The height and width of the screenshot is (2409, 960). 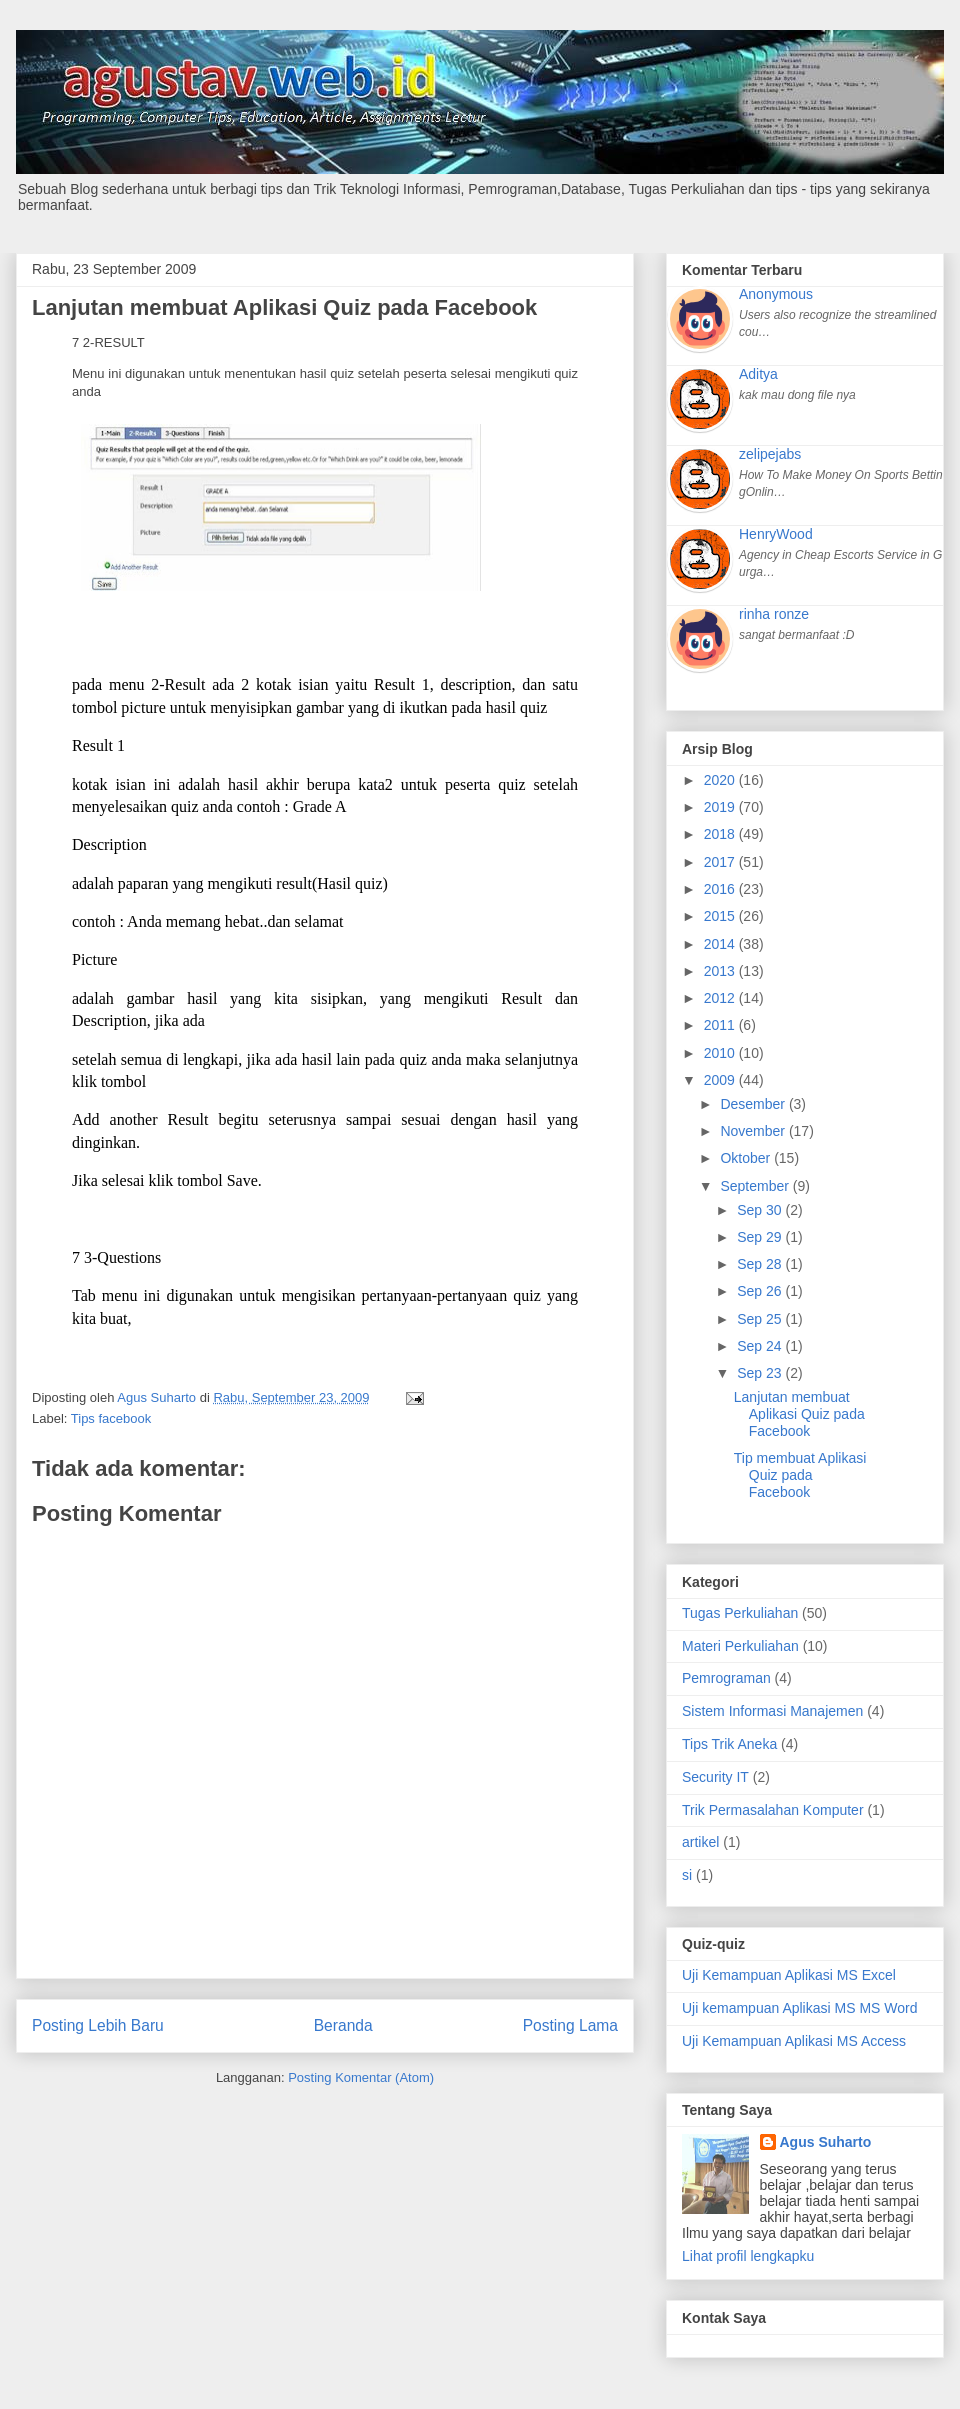 I want to click on 2009, so click(x=721, y=1080).